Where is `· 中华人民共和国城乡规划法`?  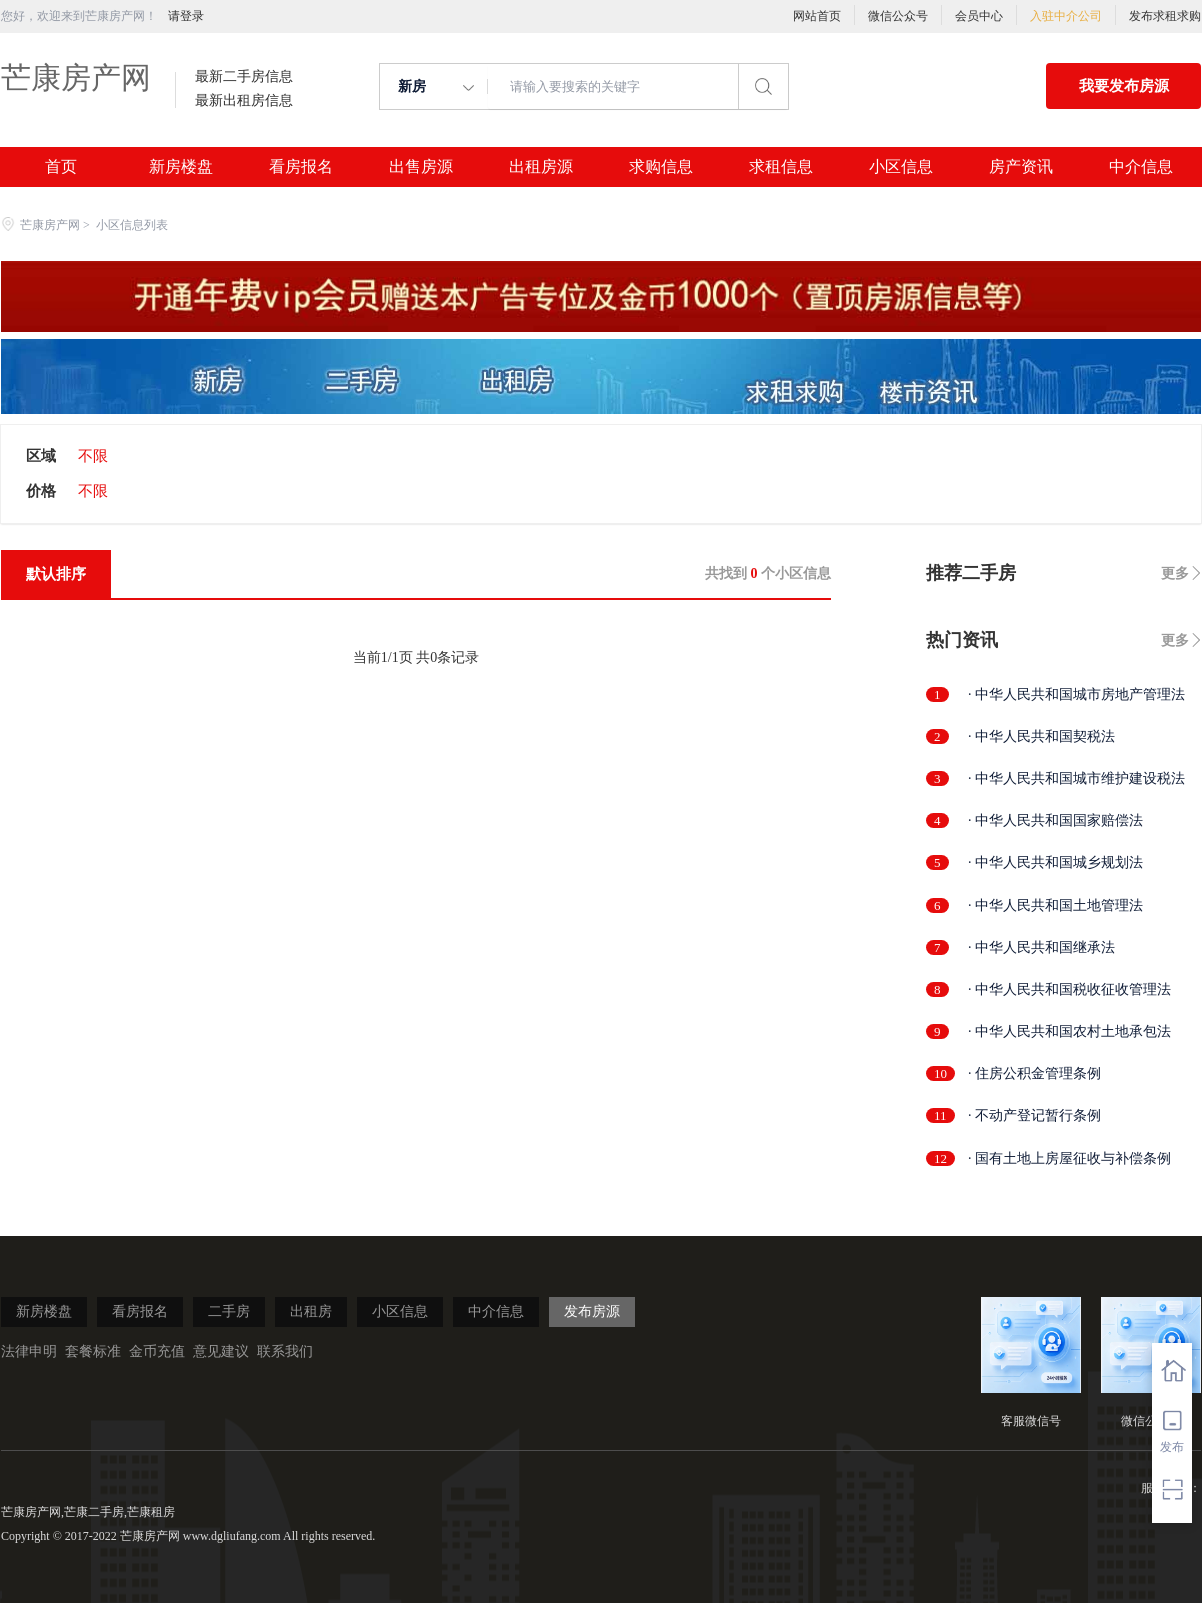 · 中华人民共和国城乡规划法 is located at coordinates (1055, 862).